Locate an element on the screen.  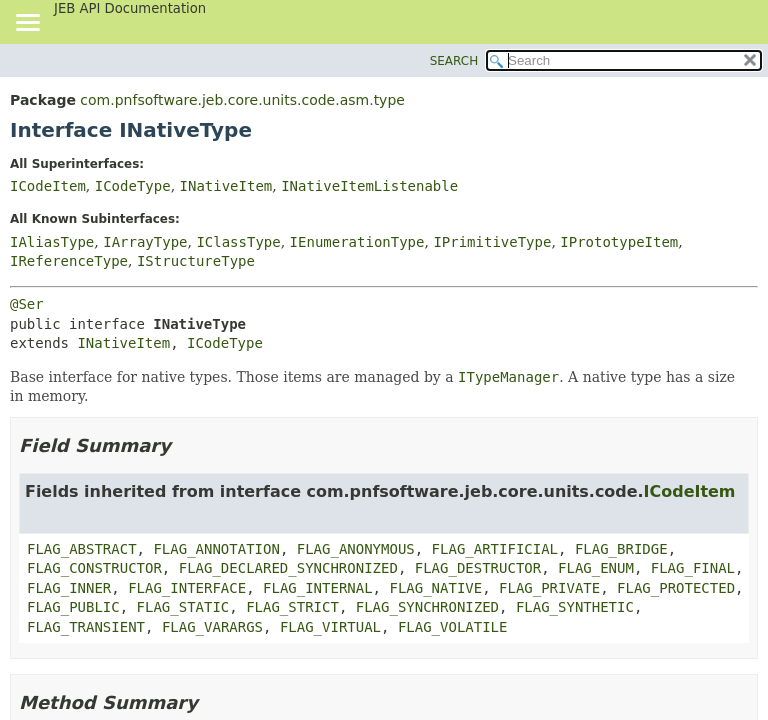
FLAG_ANONYMOUS is located at coordinates (356, 549).